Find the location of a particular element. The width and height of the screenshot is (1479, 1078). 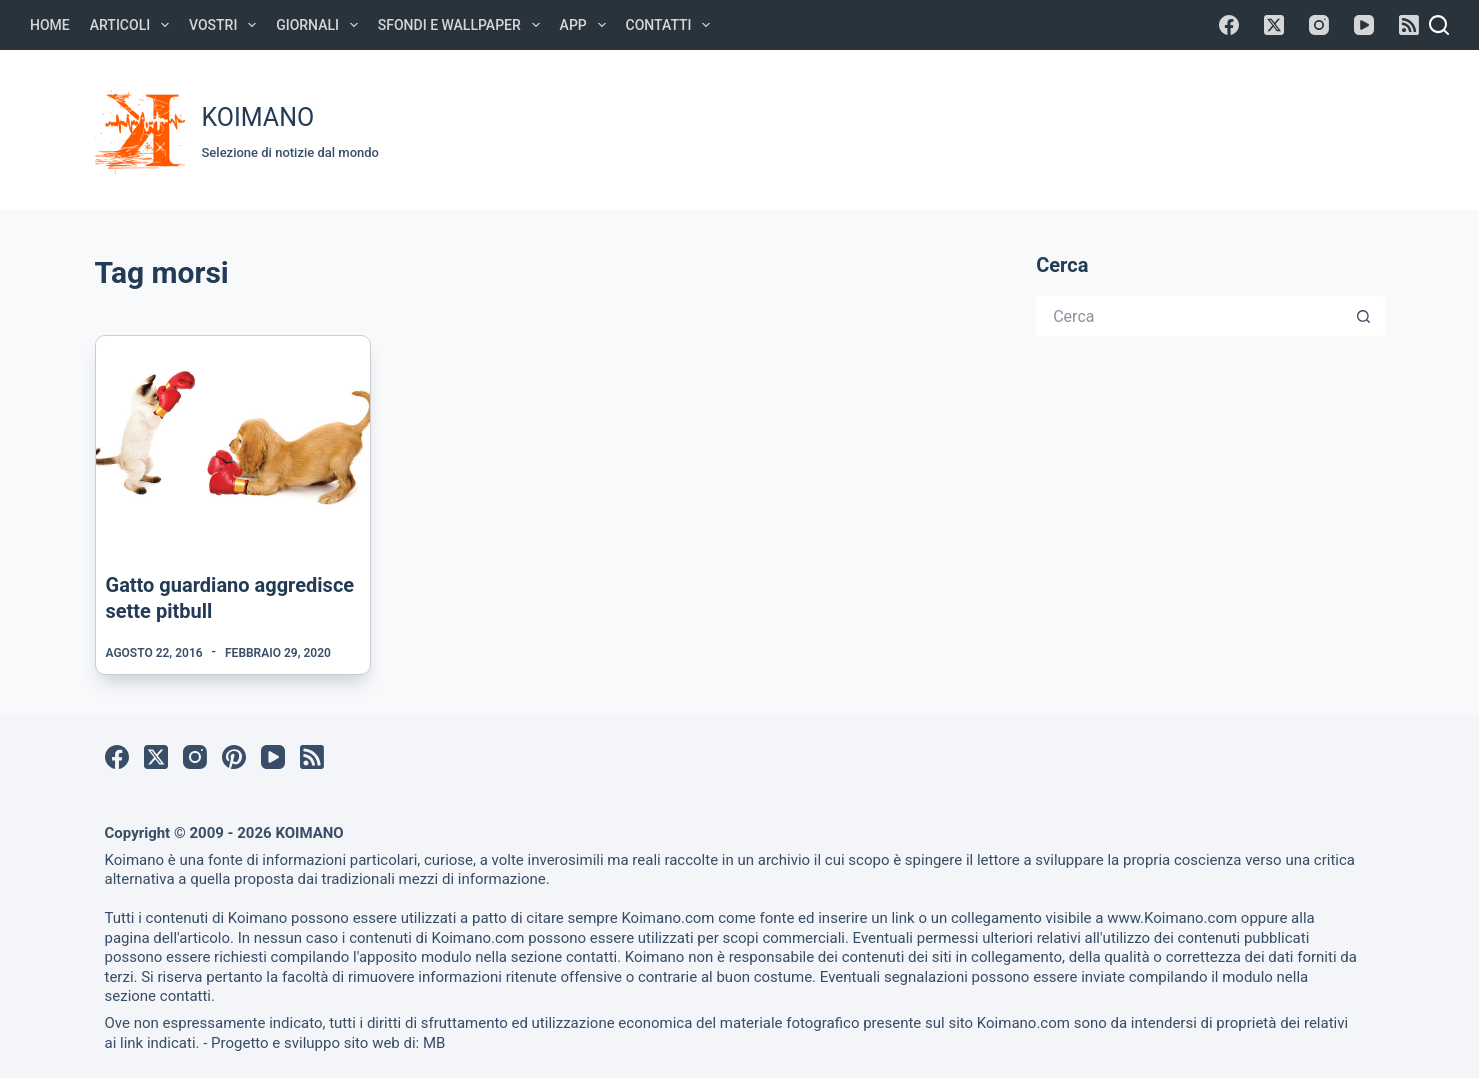

[Advertisement] is located at coordinates (1011, 127).